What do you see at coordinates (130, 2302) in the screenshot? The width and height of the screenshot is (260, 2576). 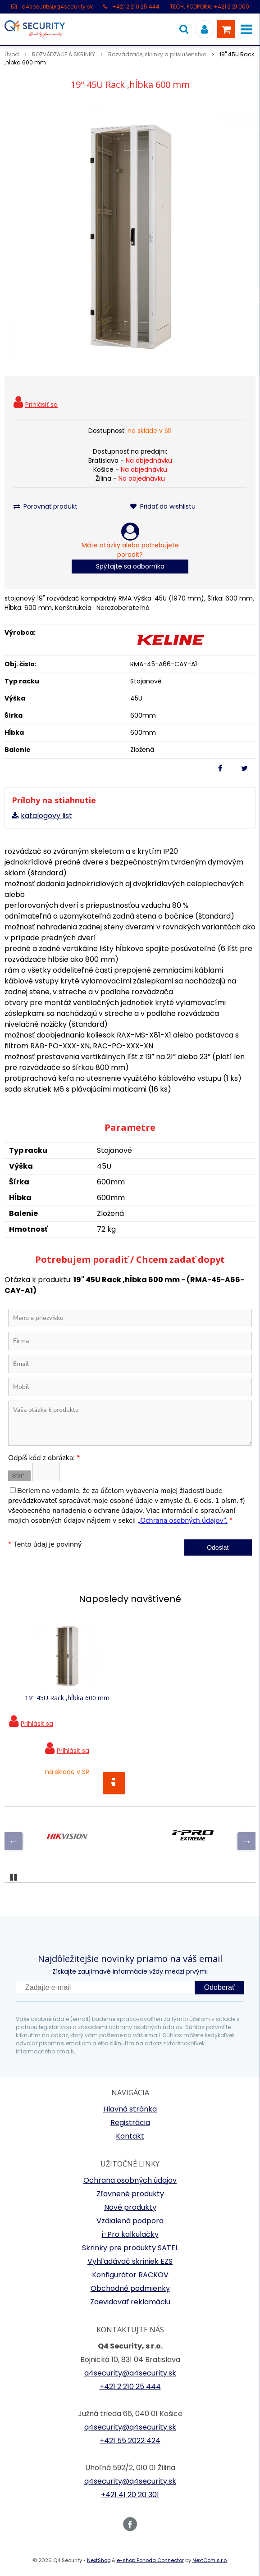 I see `Zaevidovať reklamáciu` at bounding box center [130, 2302].